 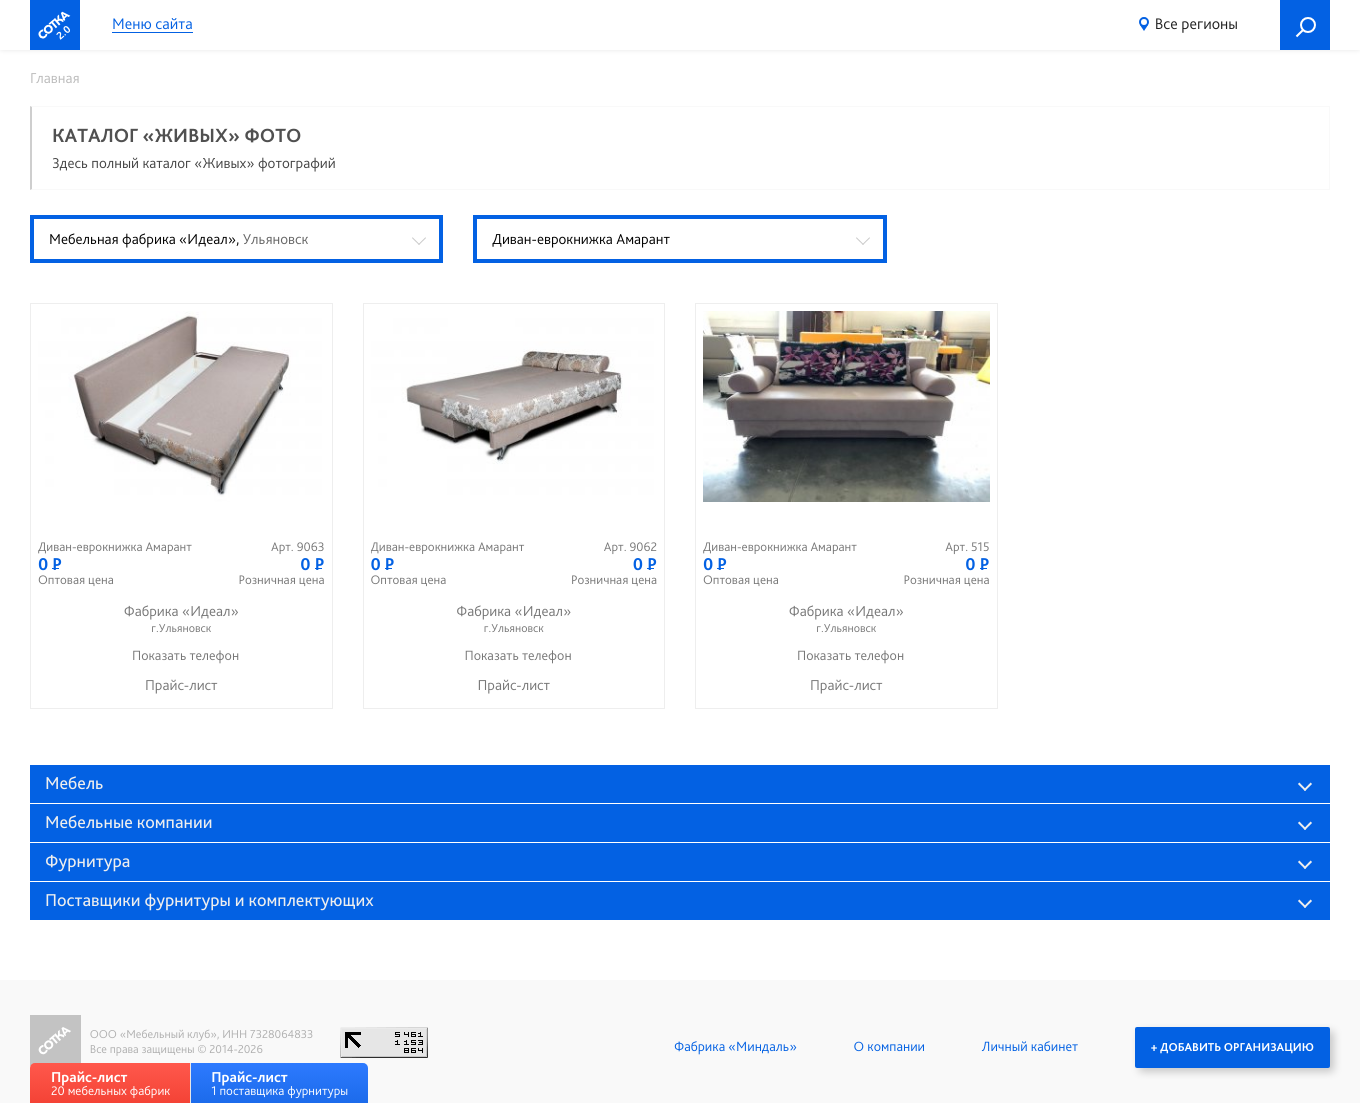 What do you see at coordinates (279, 1083) in the screenshot?
I see `1 поставщика фурнитуры` at bounding box center [279, 1083].